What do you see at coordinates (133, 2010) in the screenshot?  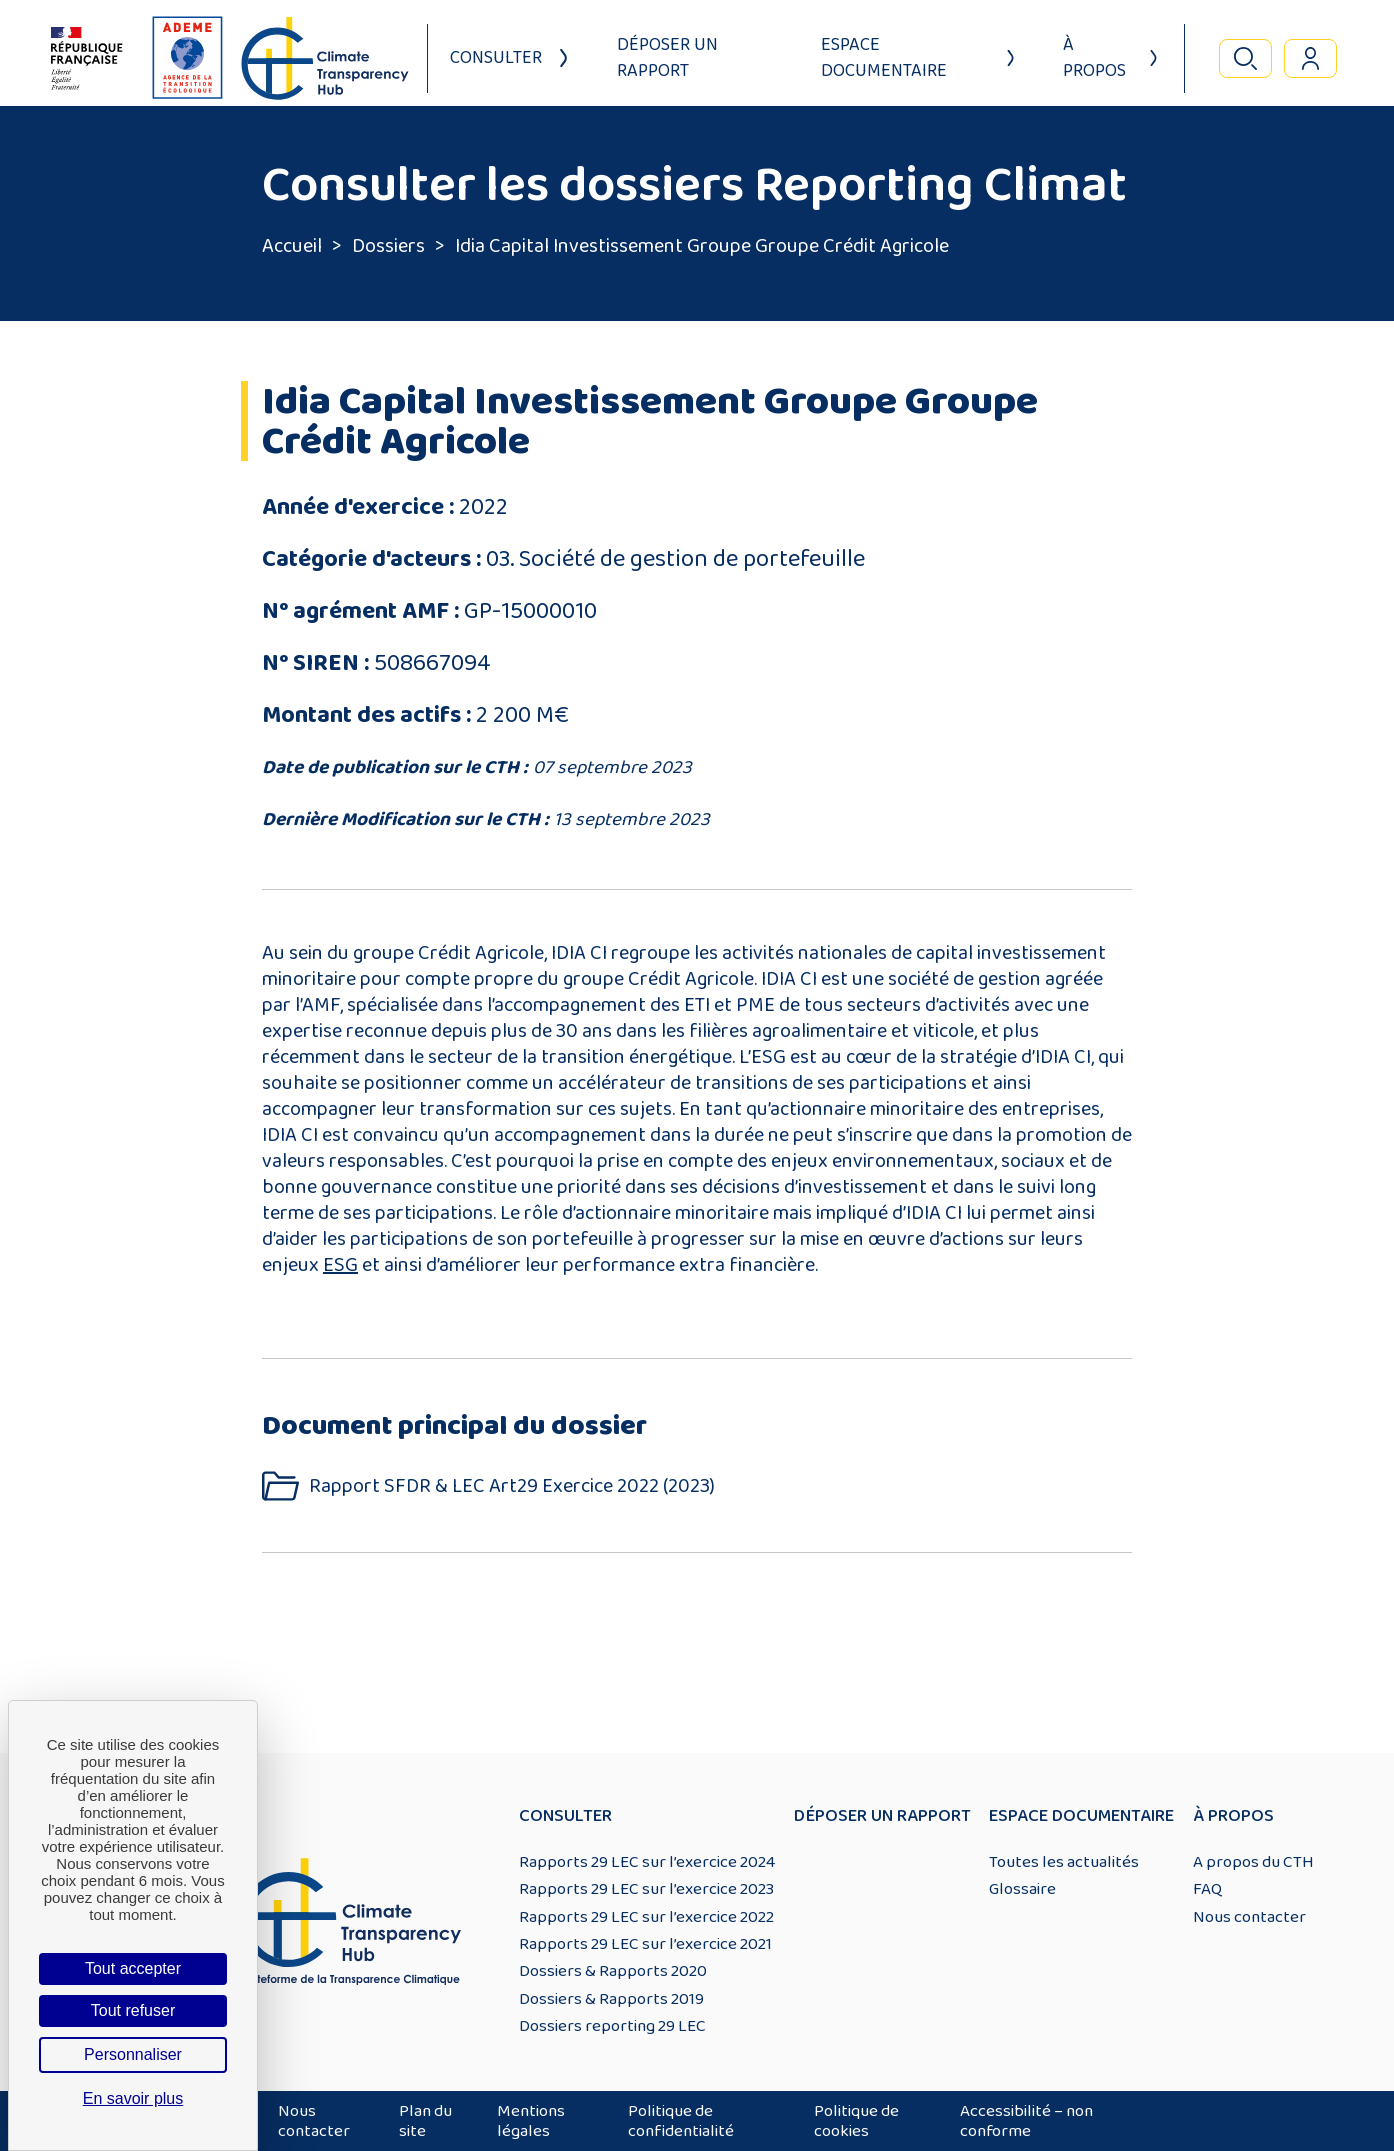 I see `Tout refuser [Cookies : Tout refuser]` at bounding box center [133, 2010].